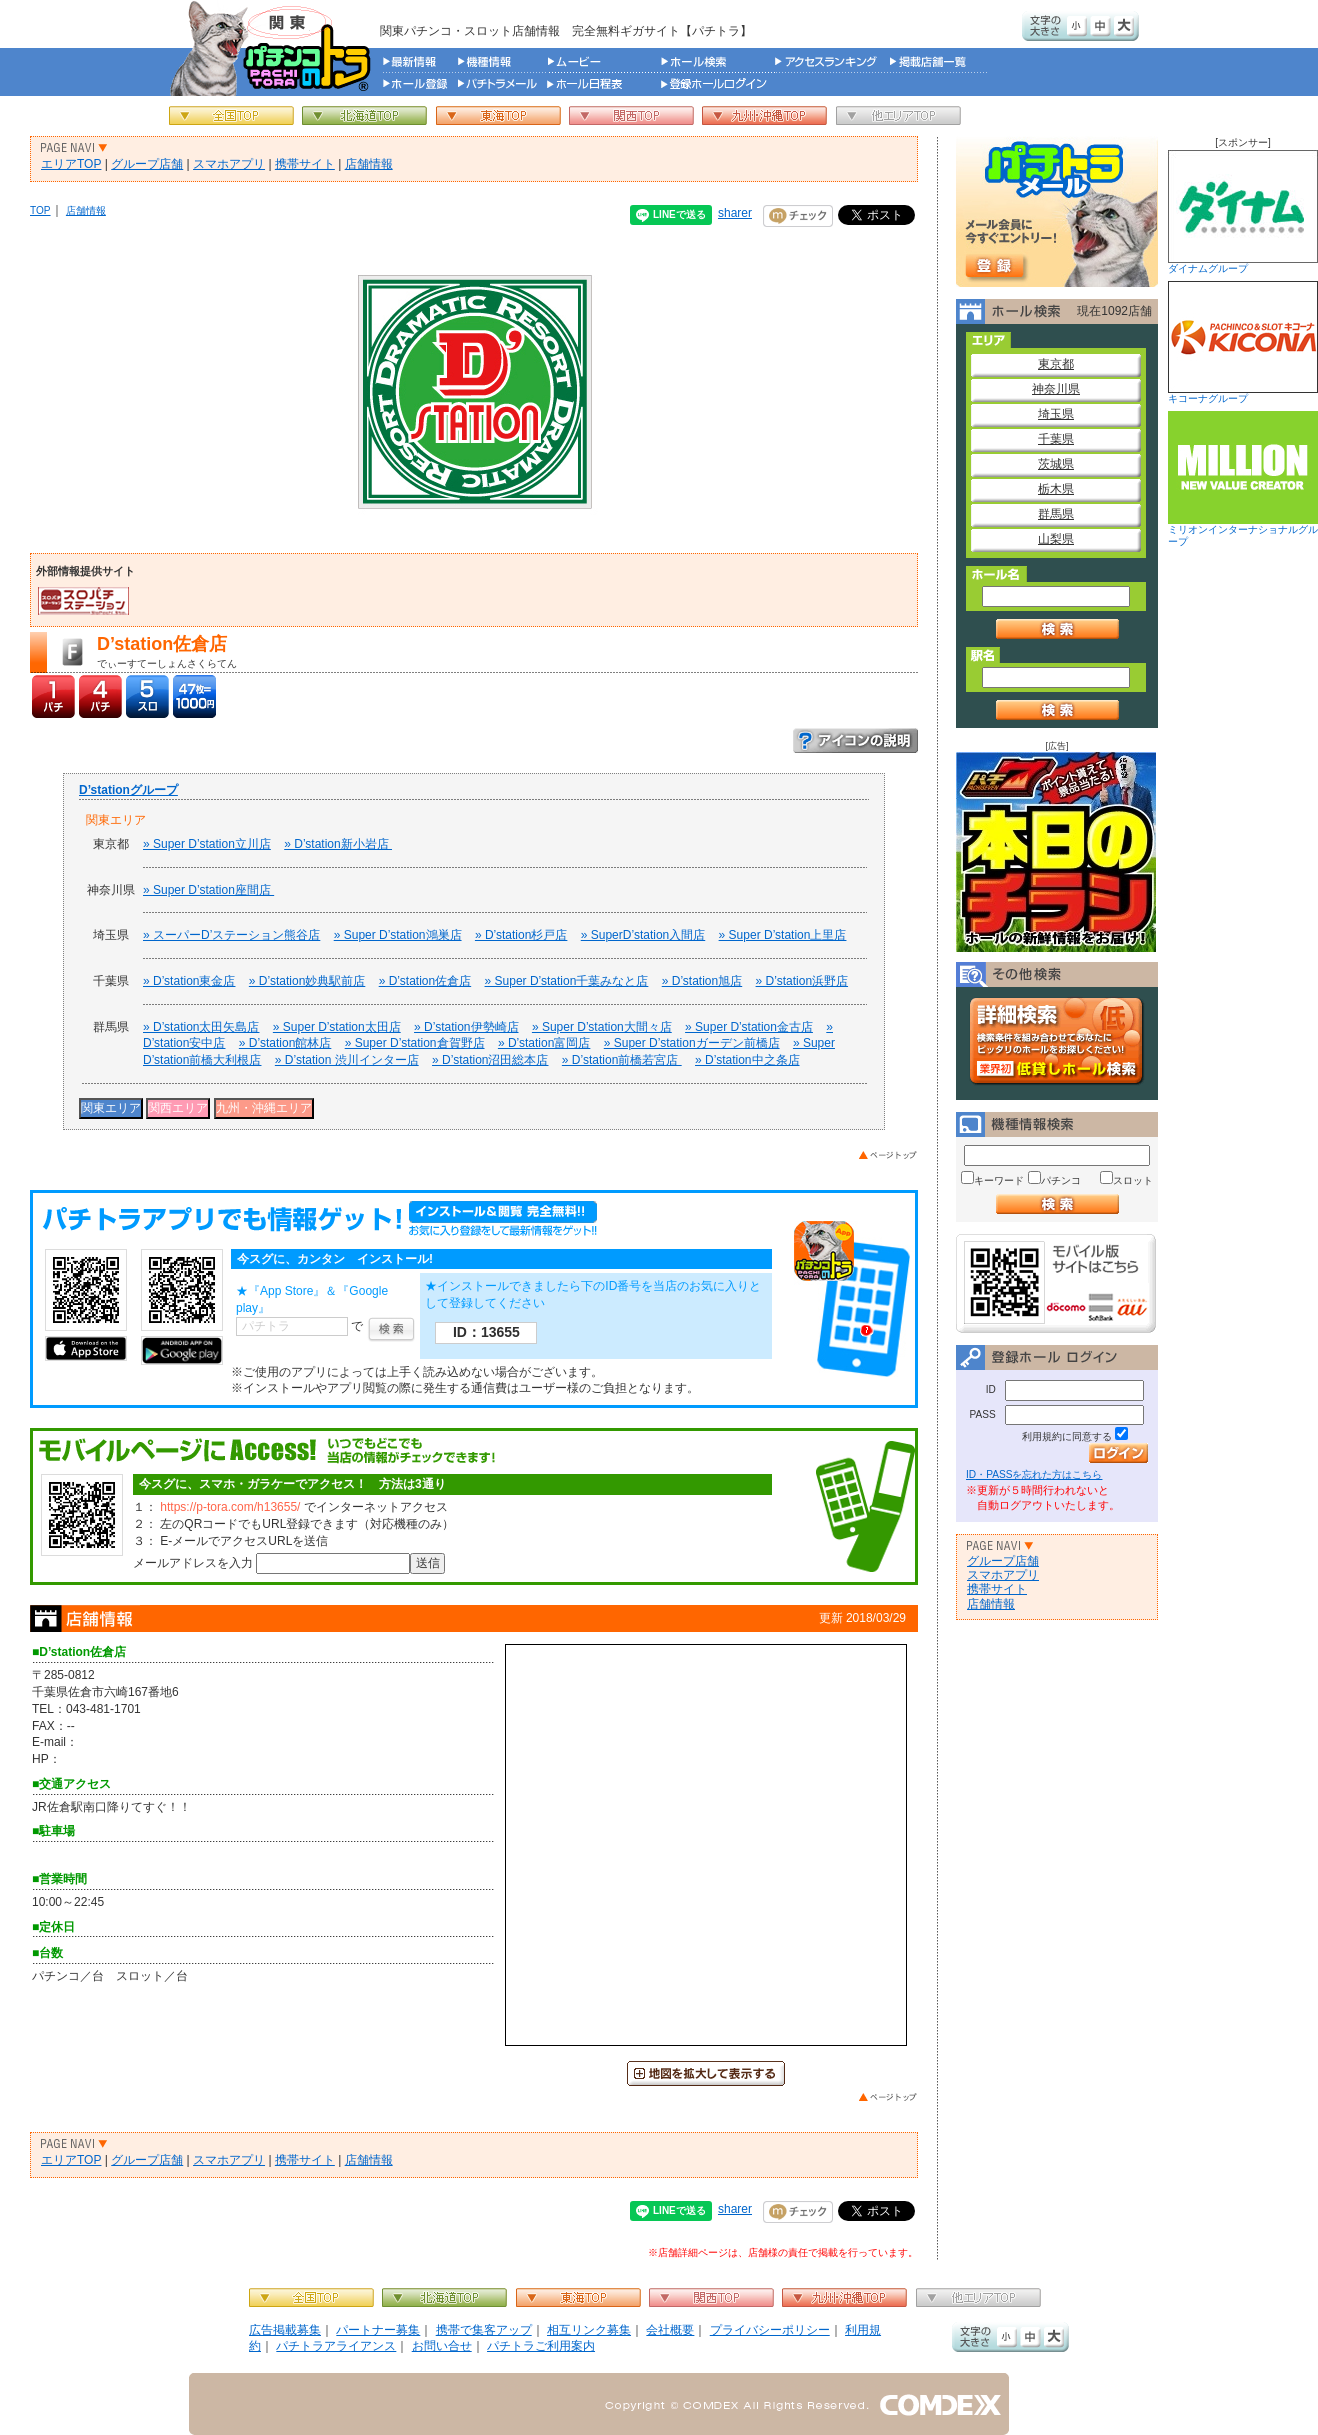 Image resolution: width=1318 pixels, height=2435 pixels. Describe the element at coordinates (747, 1060) in the screenshot. I see `» D’station中之条店` at that location.